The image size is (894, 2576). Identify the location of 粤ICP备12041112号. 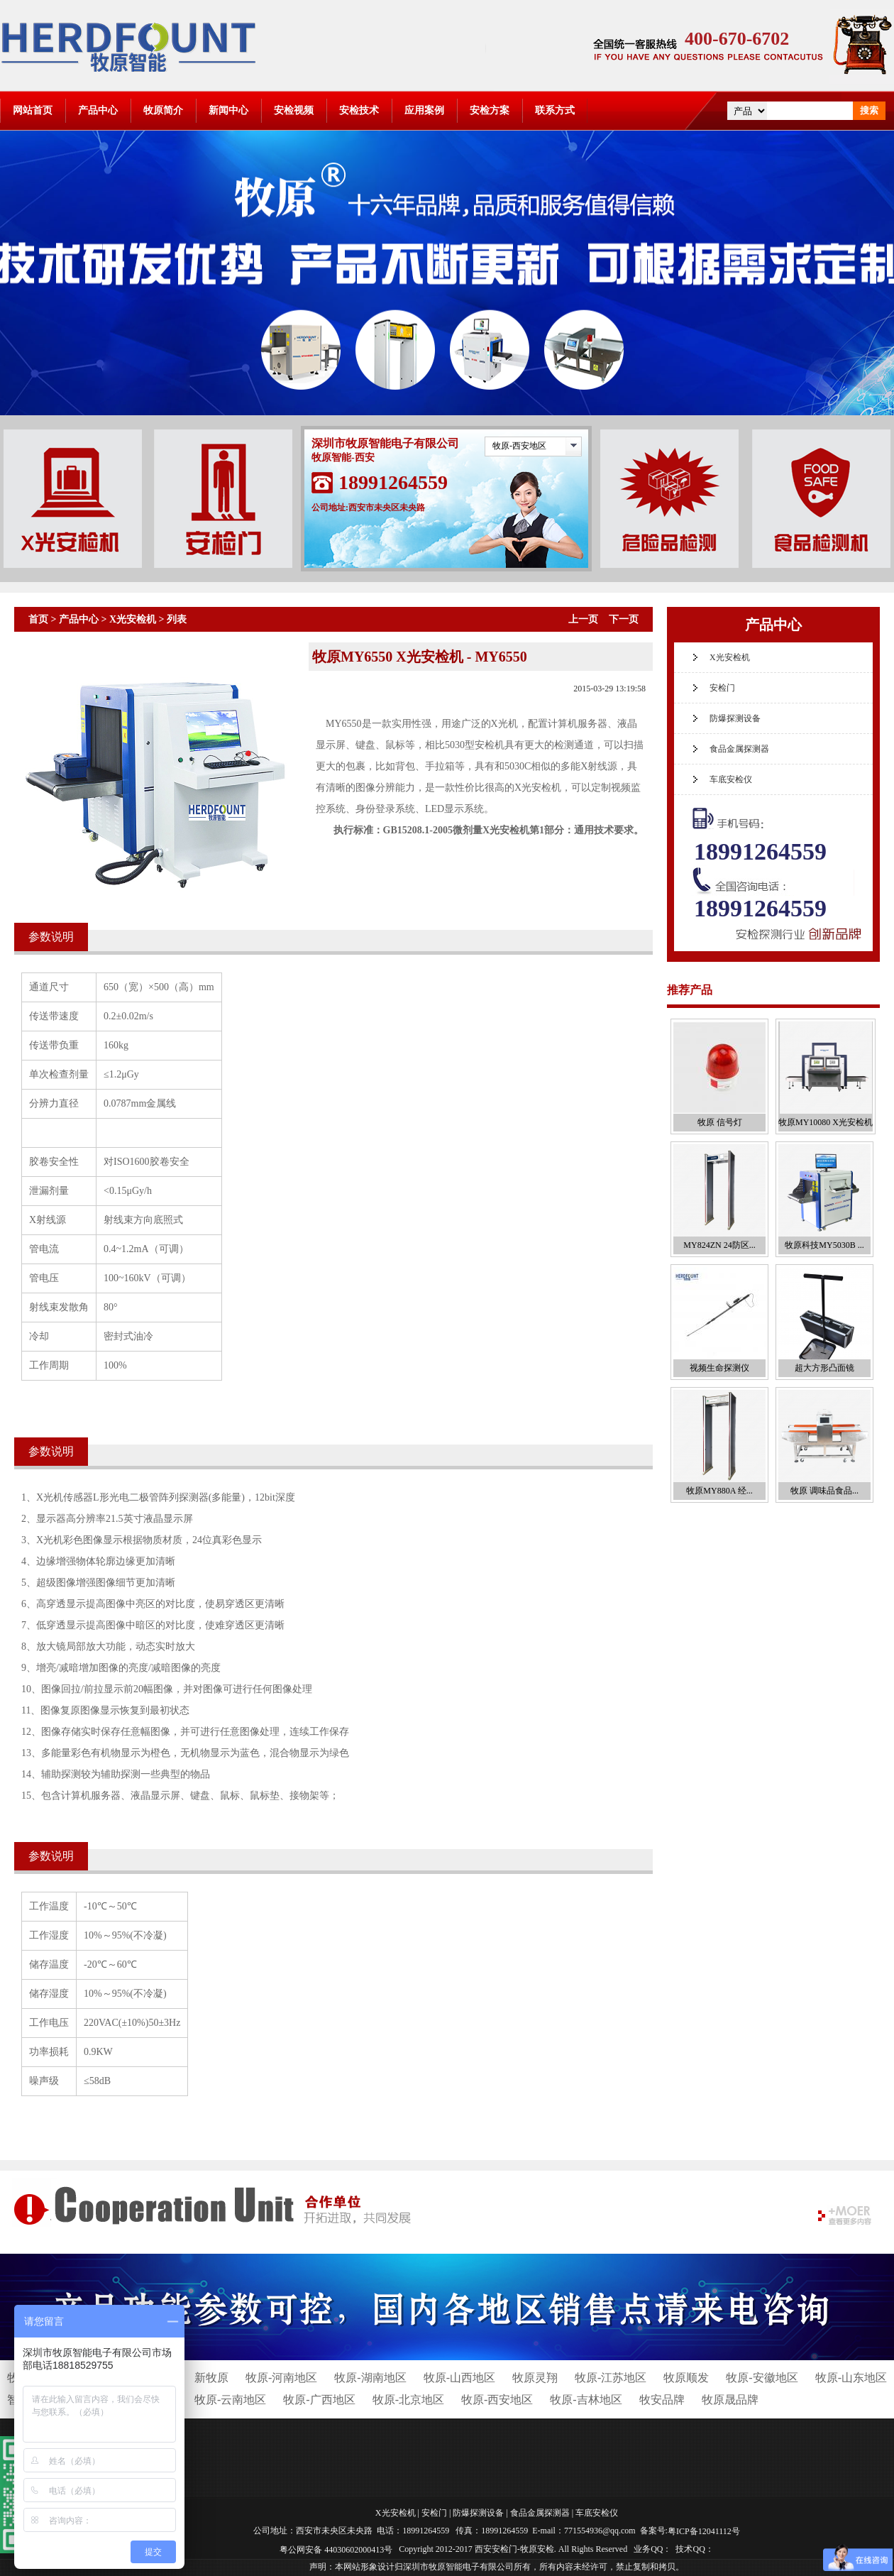
(704, 2531).